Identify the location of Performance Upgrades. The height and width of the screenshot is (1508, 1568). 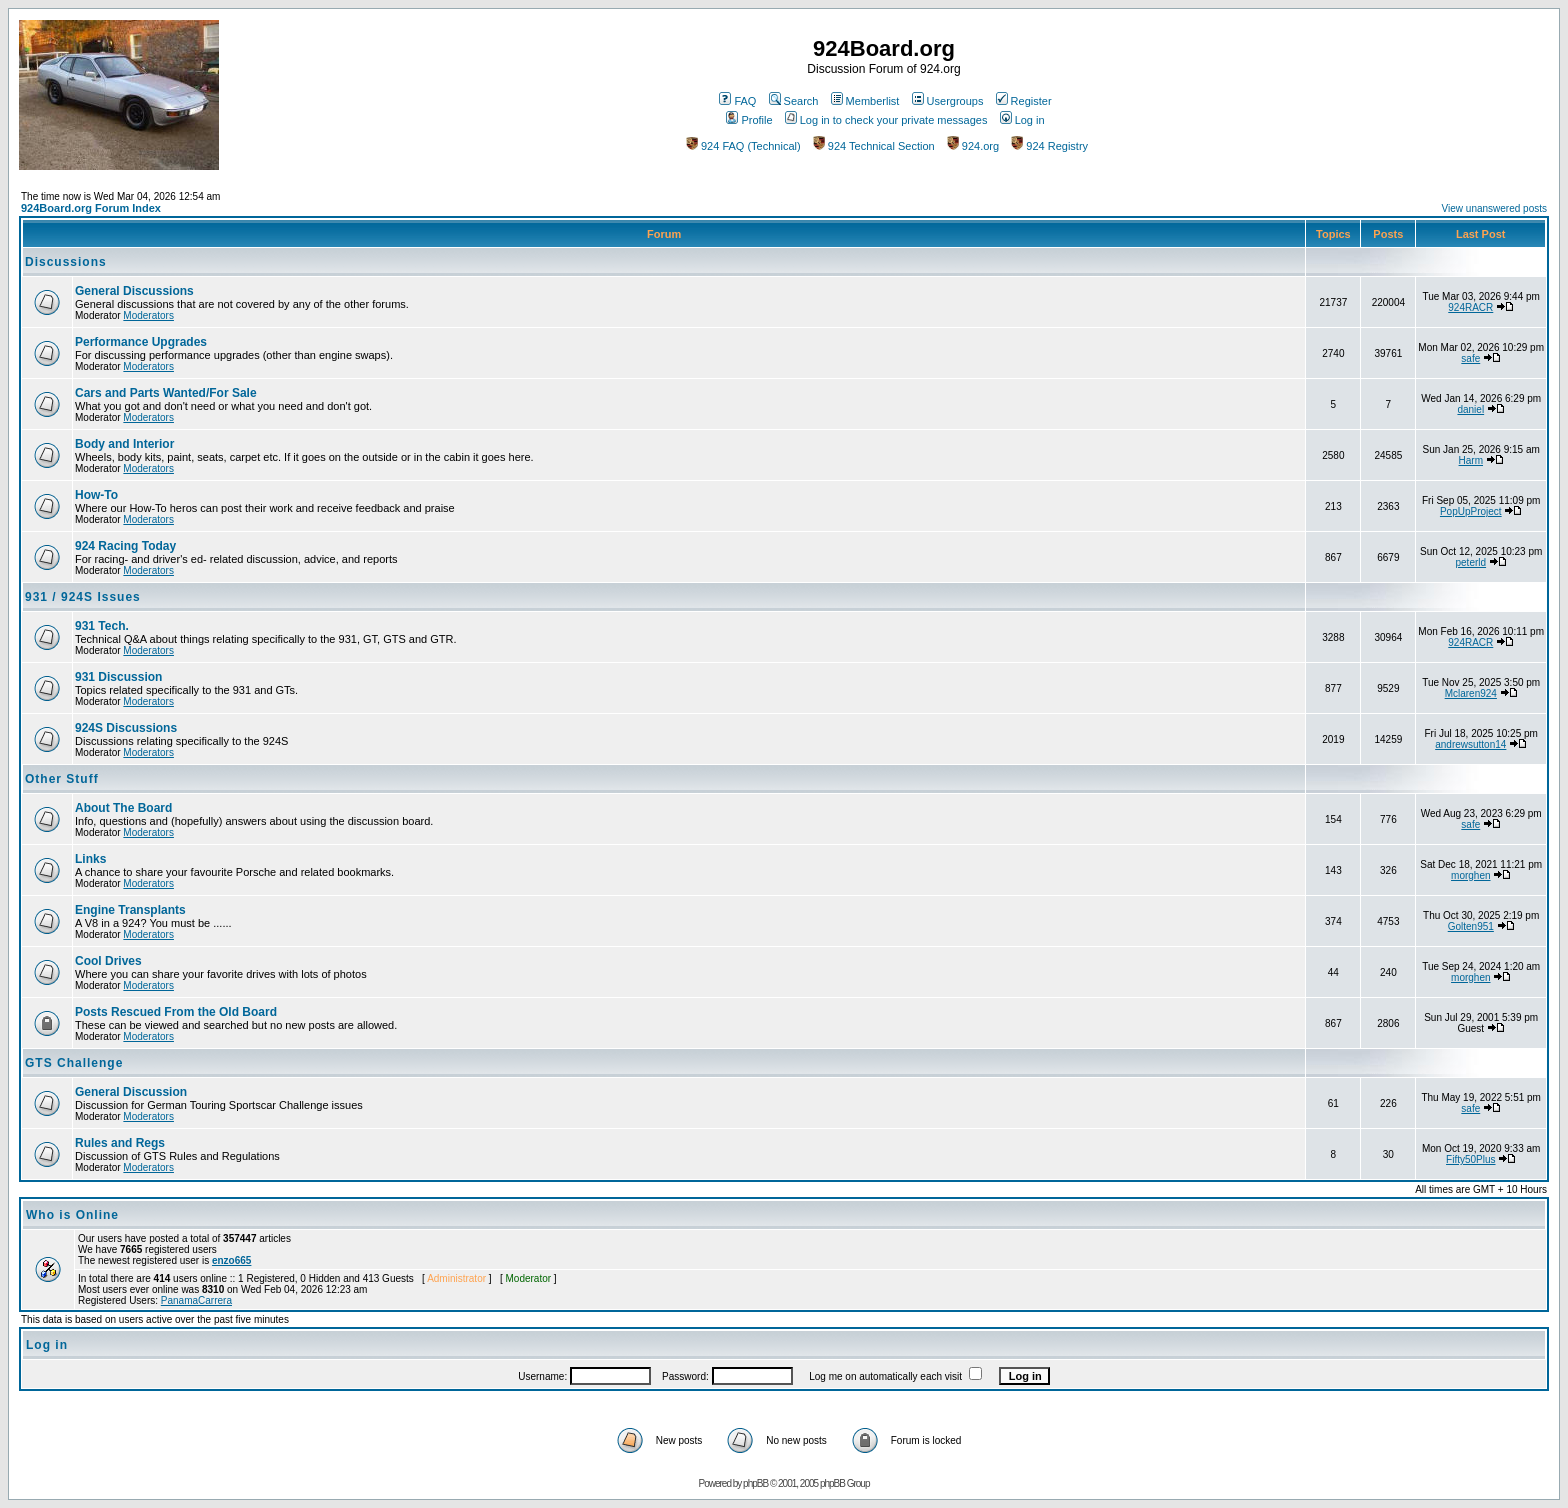
(141, 342).